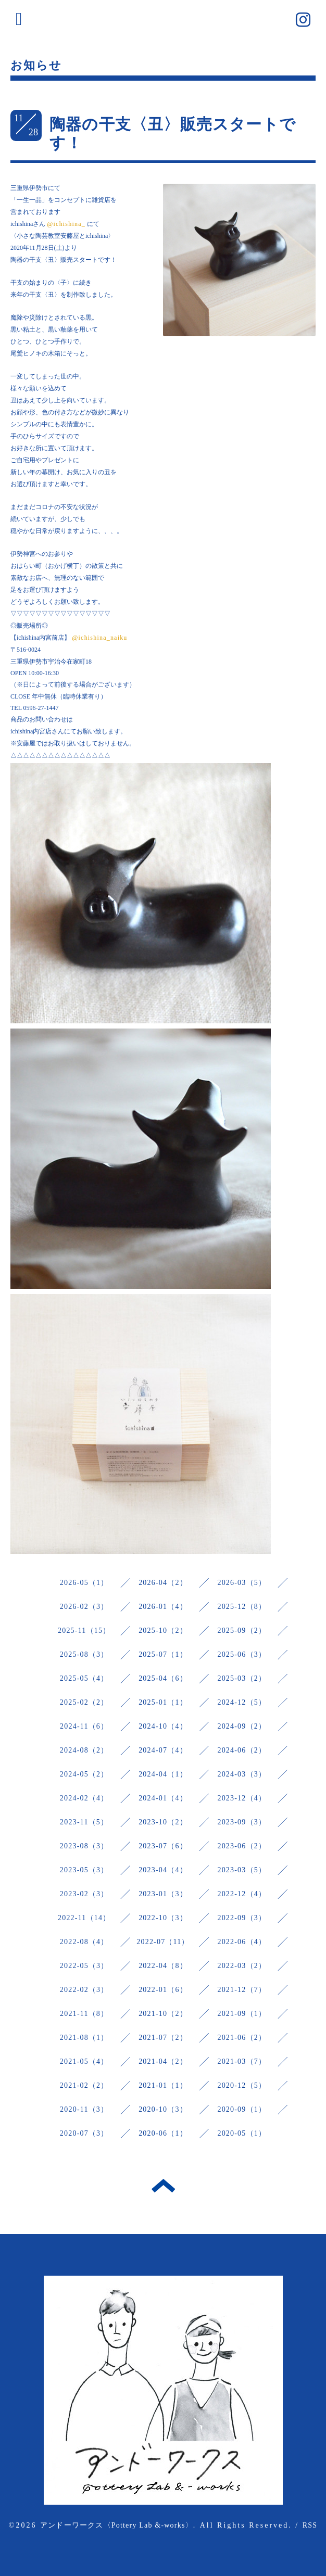  Describe the element at coordinates (84, 1918) in the screenshot. I see `2022-11（14）` at that location.